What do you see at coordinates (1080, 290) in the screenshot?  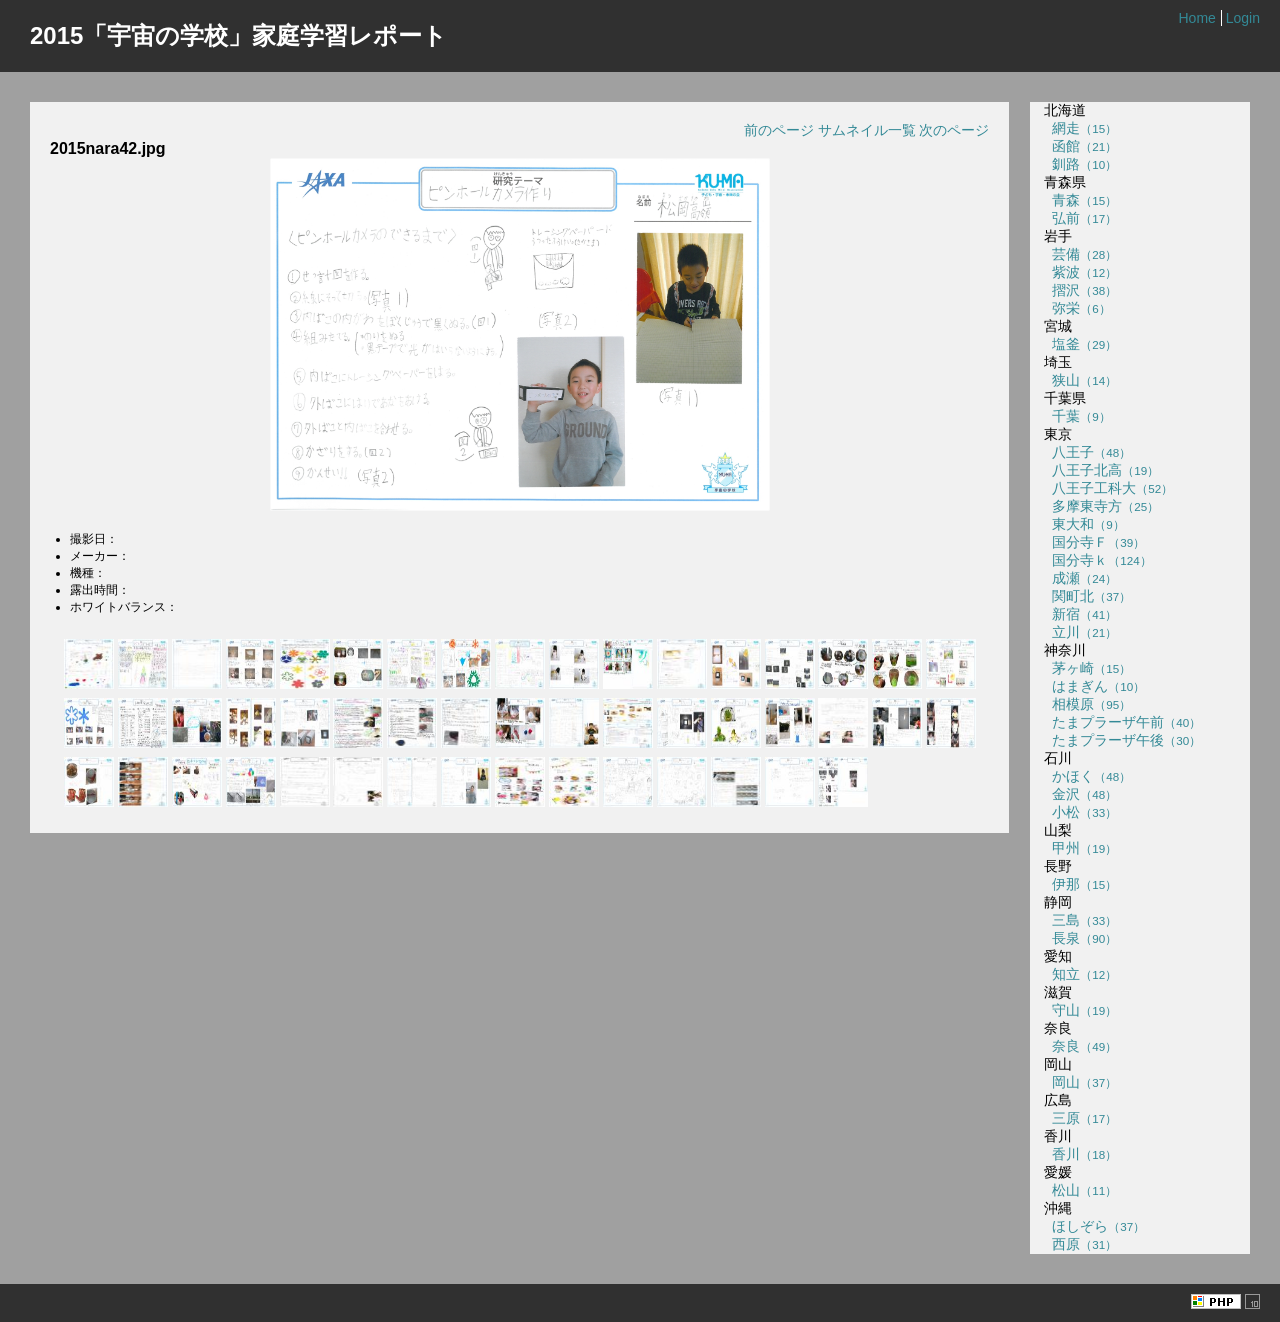 I see `摺沢` at bounding box center [1080, 290].